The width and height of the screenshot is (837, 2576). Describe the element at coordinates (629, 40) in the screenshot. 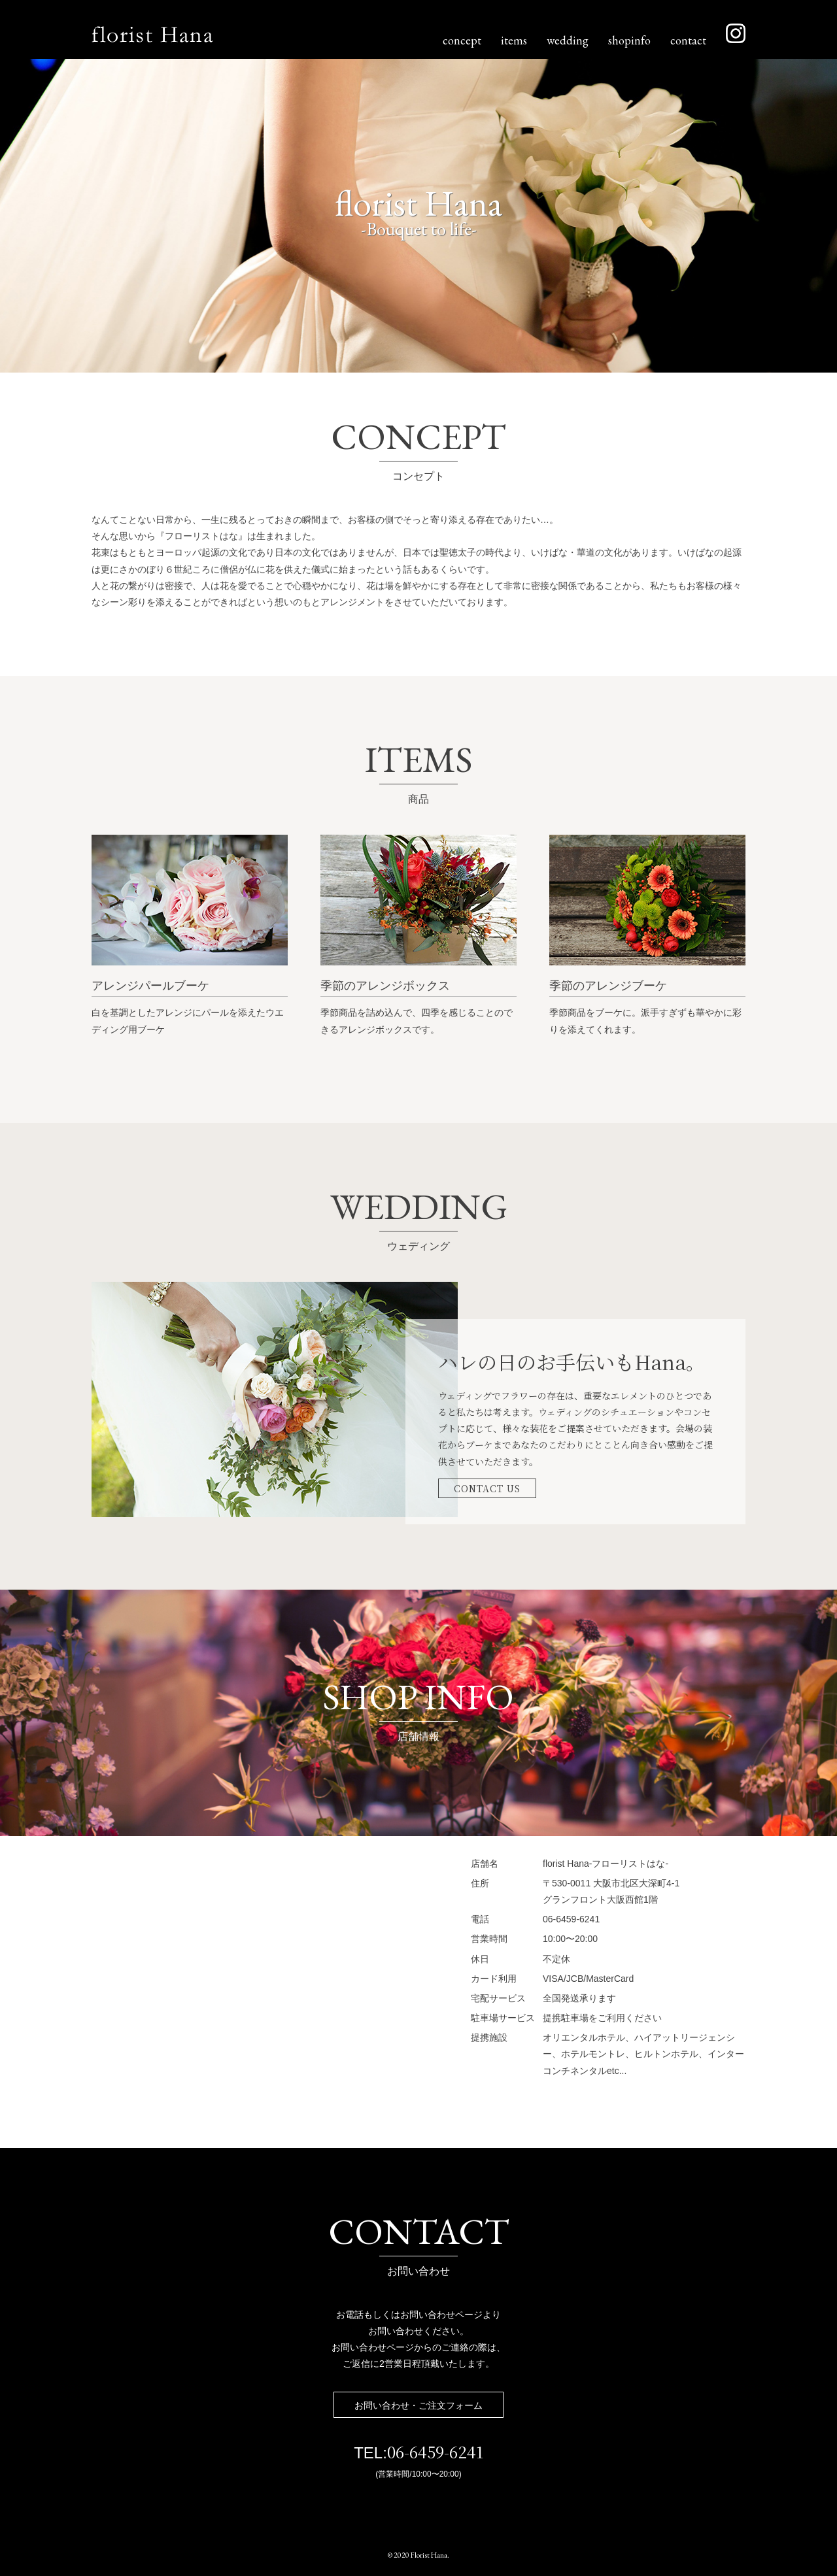

I see `shopinfo` at that location.